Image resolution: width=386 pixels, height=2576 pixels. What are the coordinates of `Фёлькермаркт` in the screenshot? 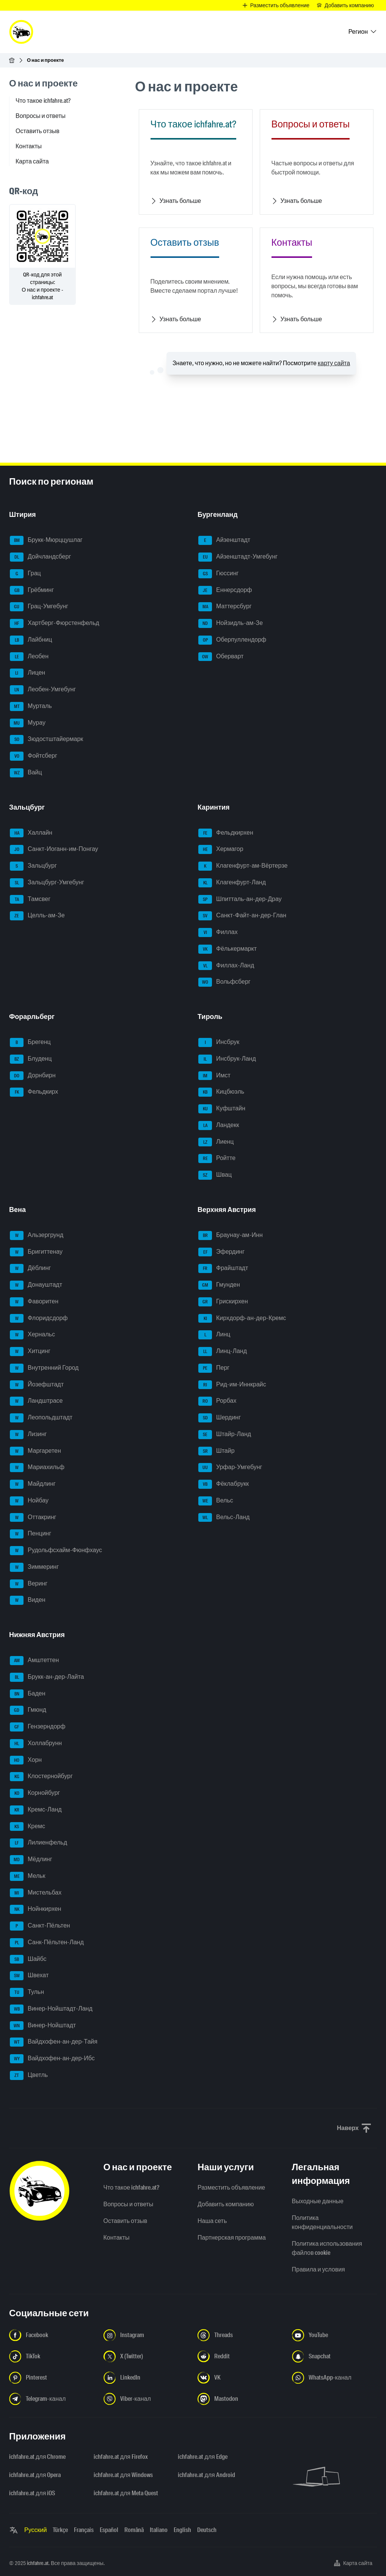 It's located at (227, 949).